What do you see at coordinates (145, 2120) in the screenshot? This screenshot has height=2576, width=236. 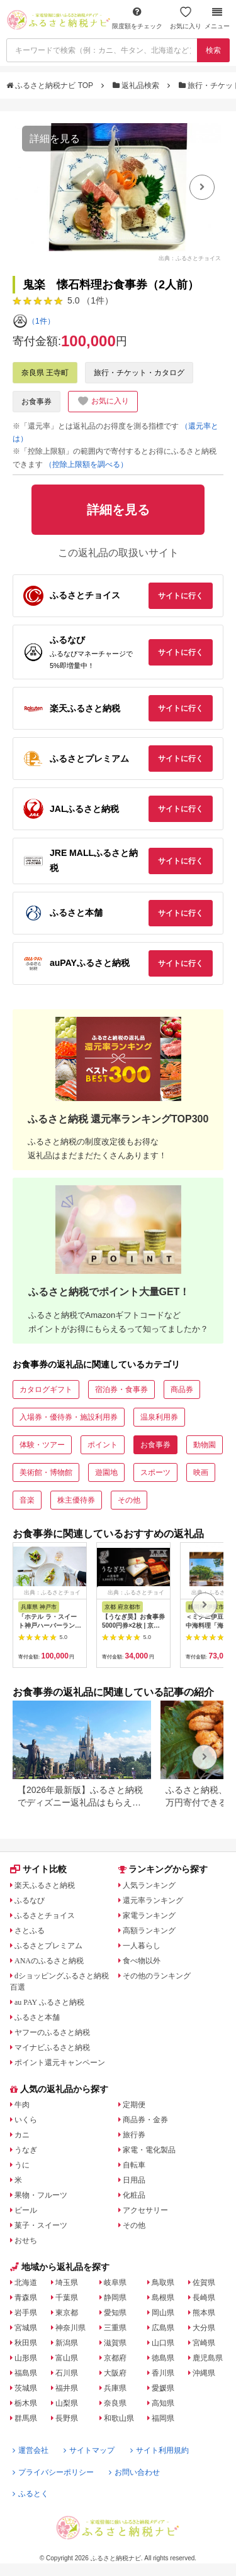 I see `商品券・金券` at bounding box center [145, 2120].